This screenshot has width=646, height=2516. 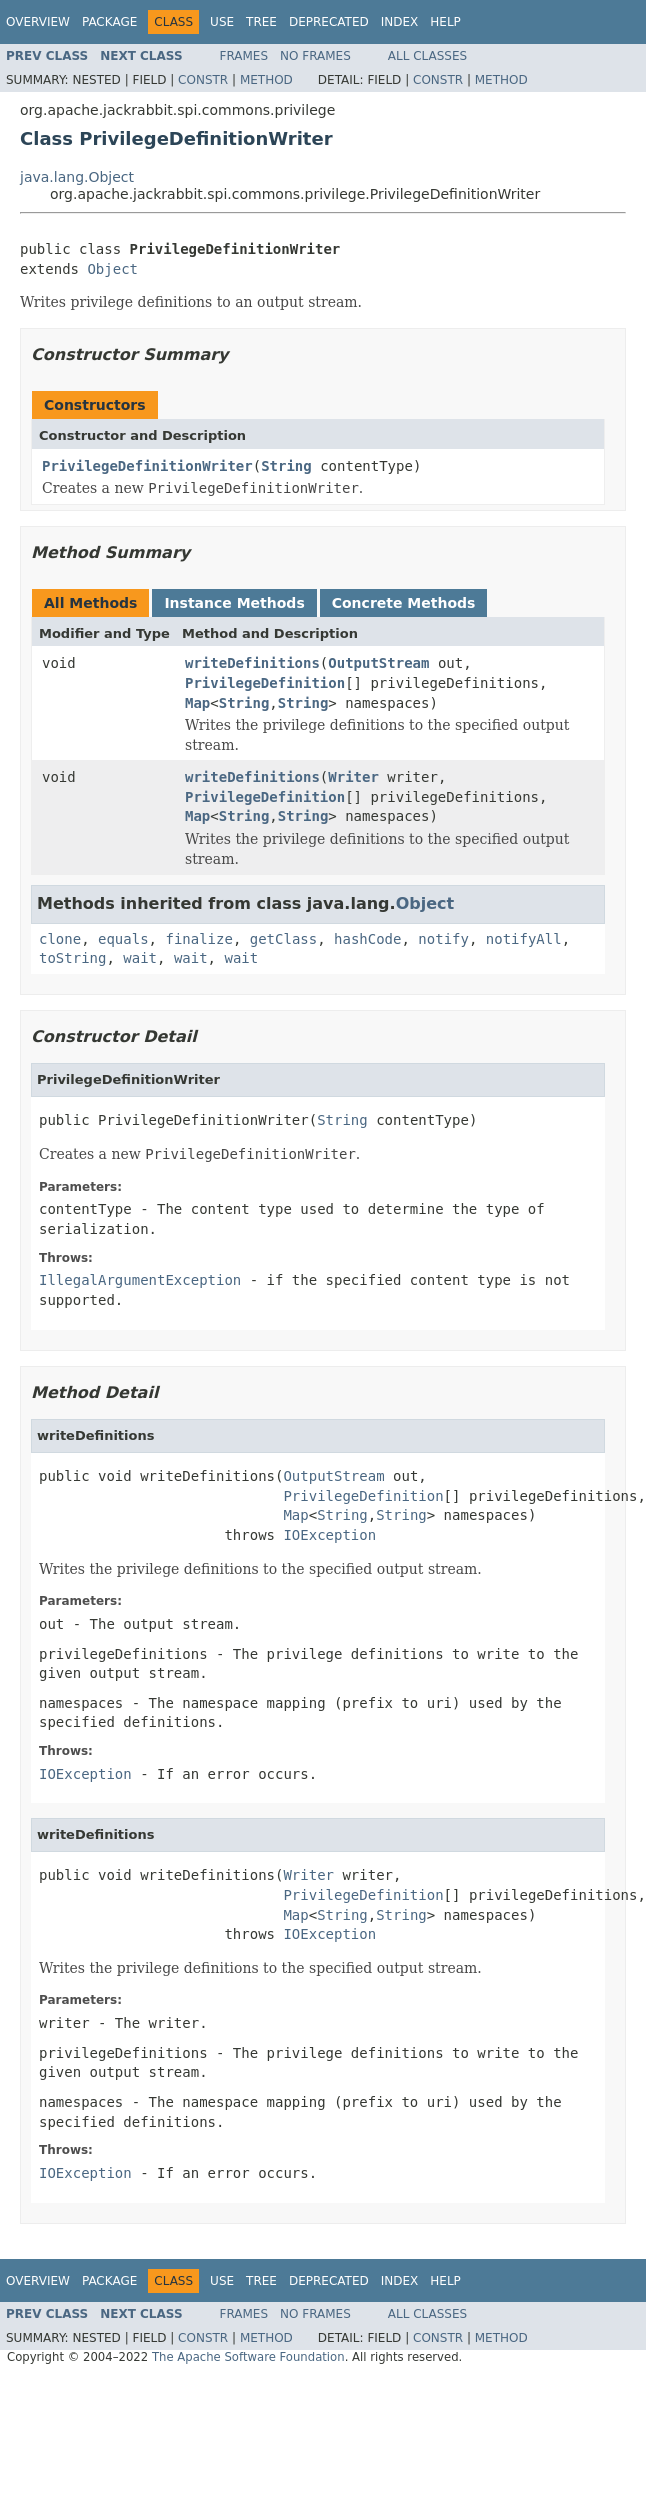 I want to click on The Apache Software Foundation, so click(x=248, y=2357).